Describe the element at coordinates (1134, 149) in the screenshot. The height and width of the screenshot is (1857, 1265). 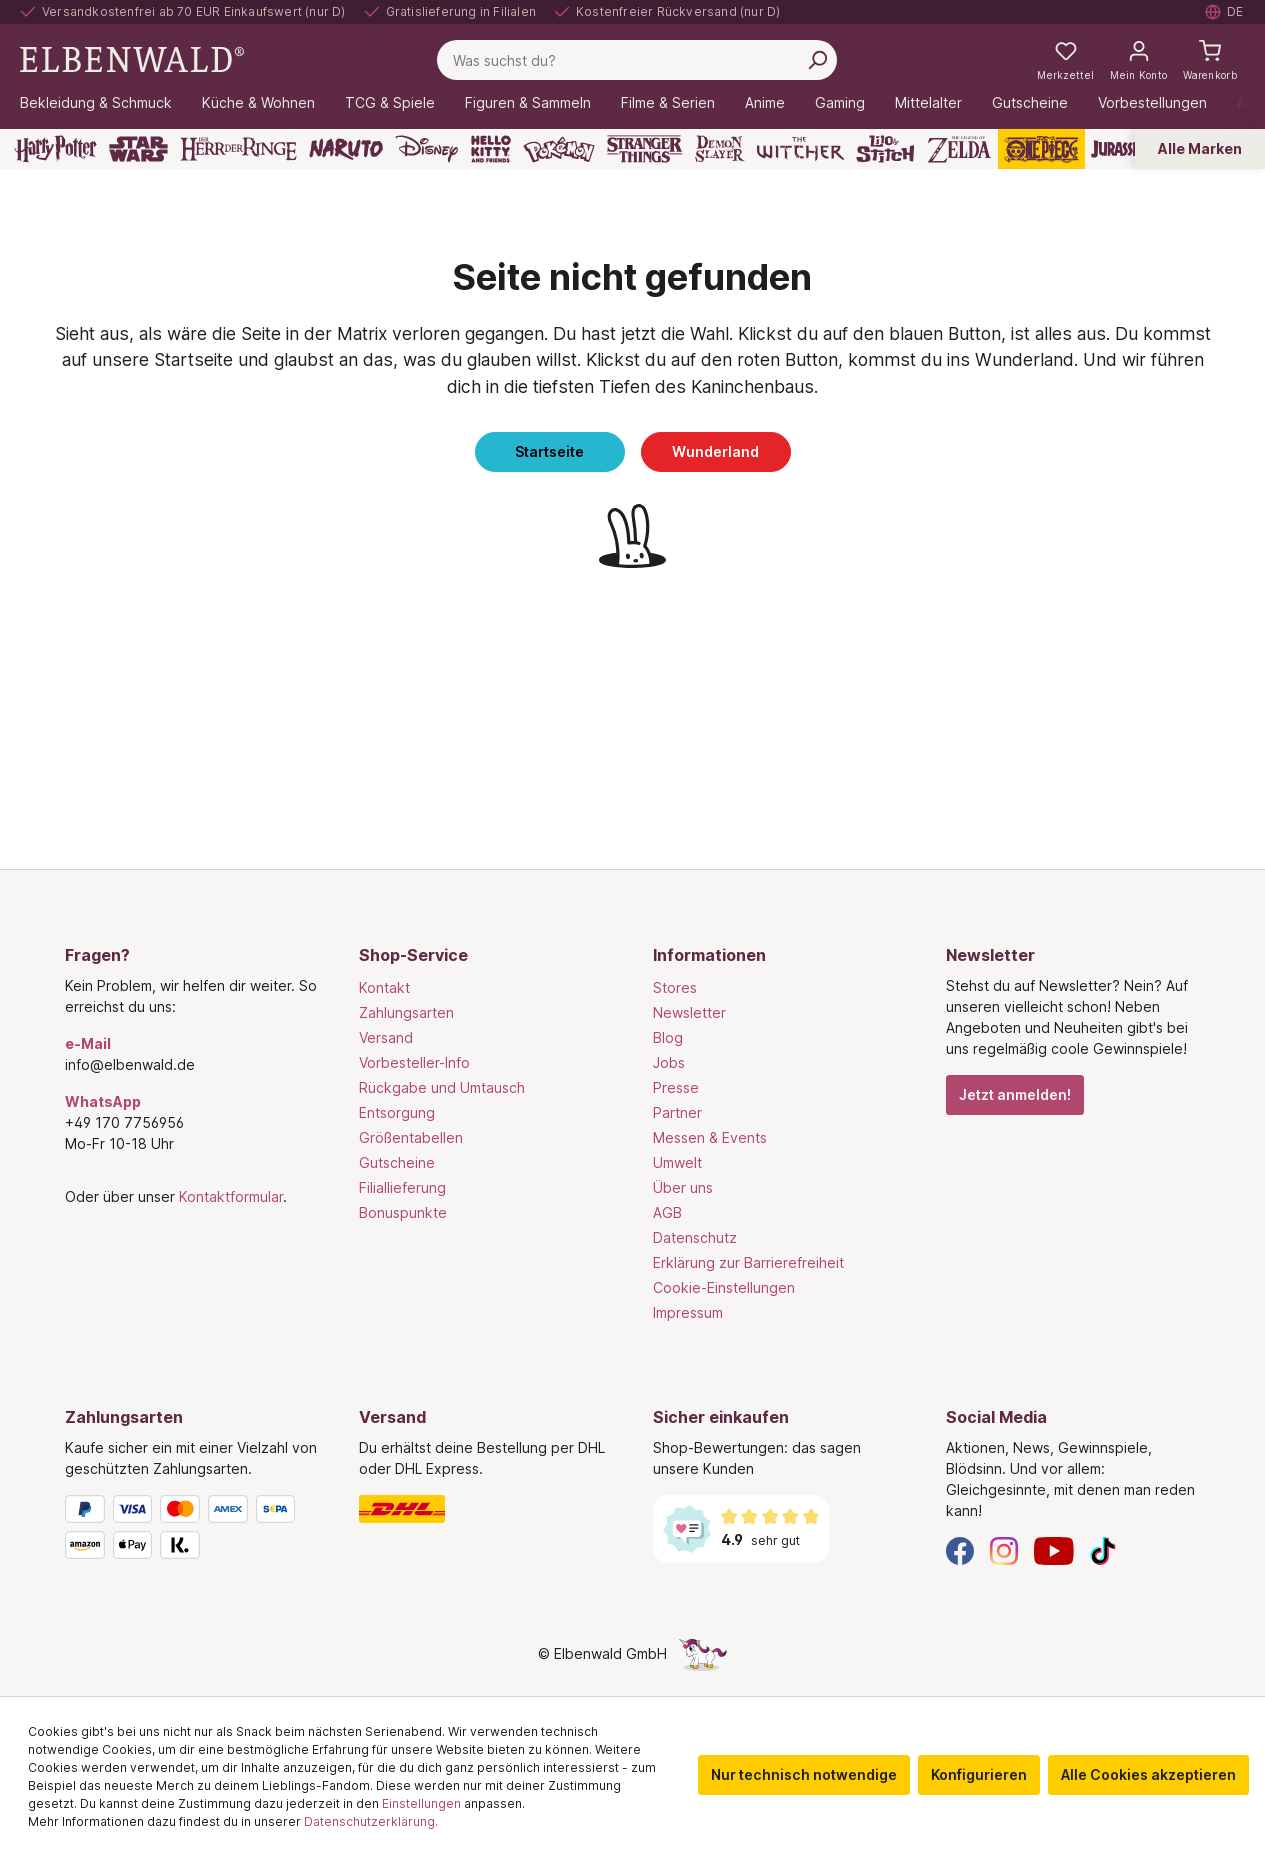
I see `[Jurassic Park]` at that location.